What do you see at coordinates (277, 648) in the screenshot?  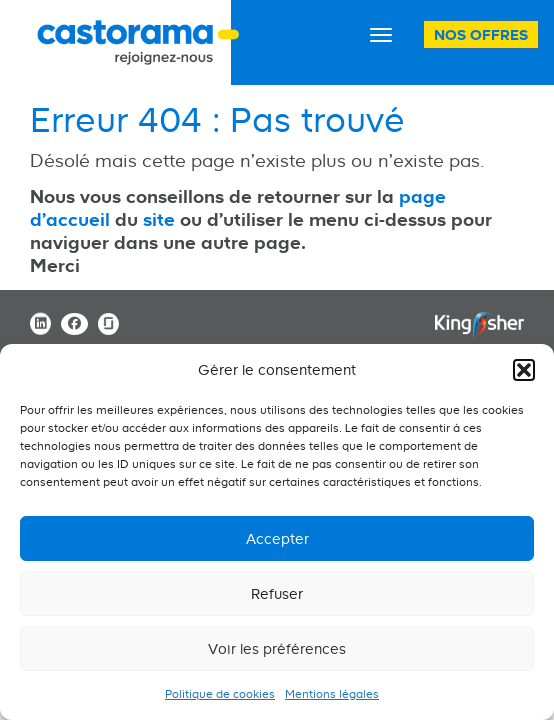 I see `Voir les préférences` at bounding box center [277, 648].